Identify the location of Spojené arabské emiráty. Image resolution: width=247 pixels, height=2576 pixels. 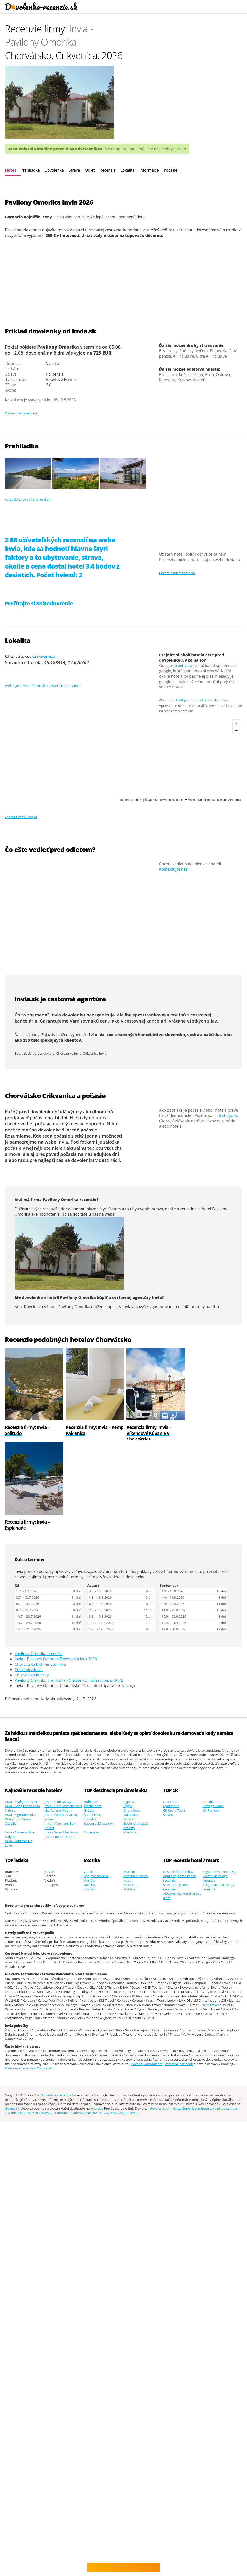
(136, 1731).